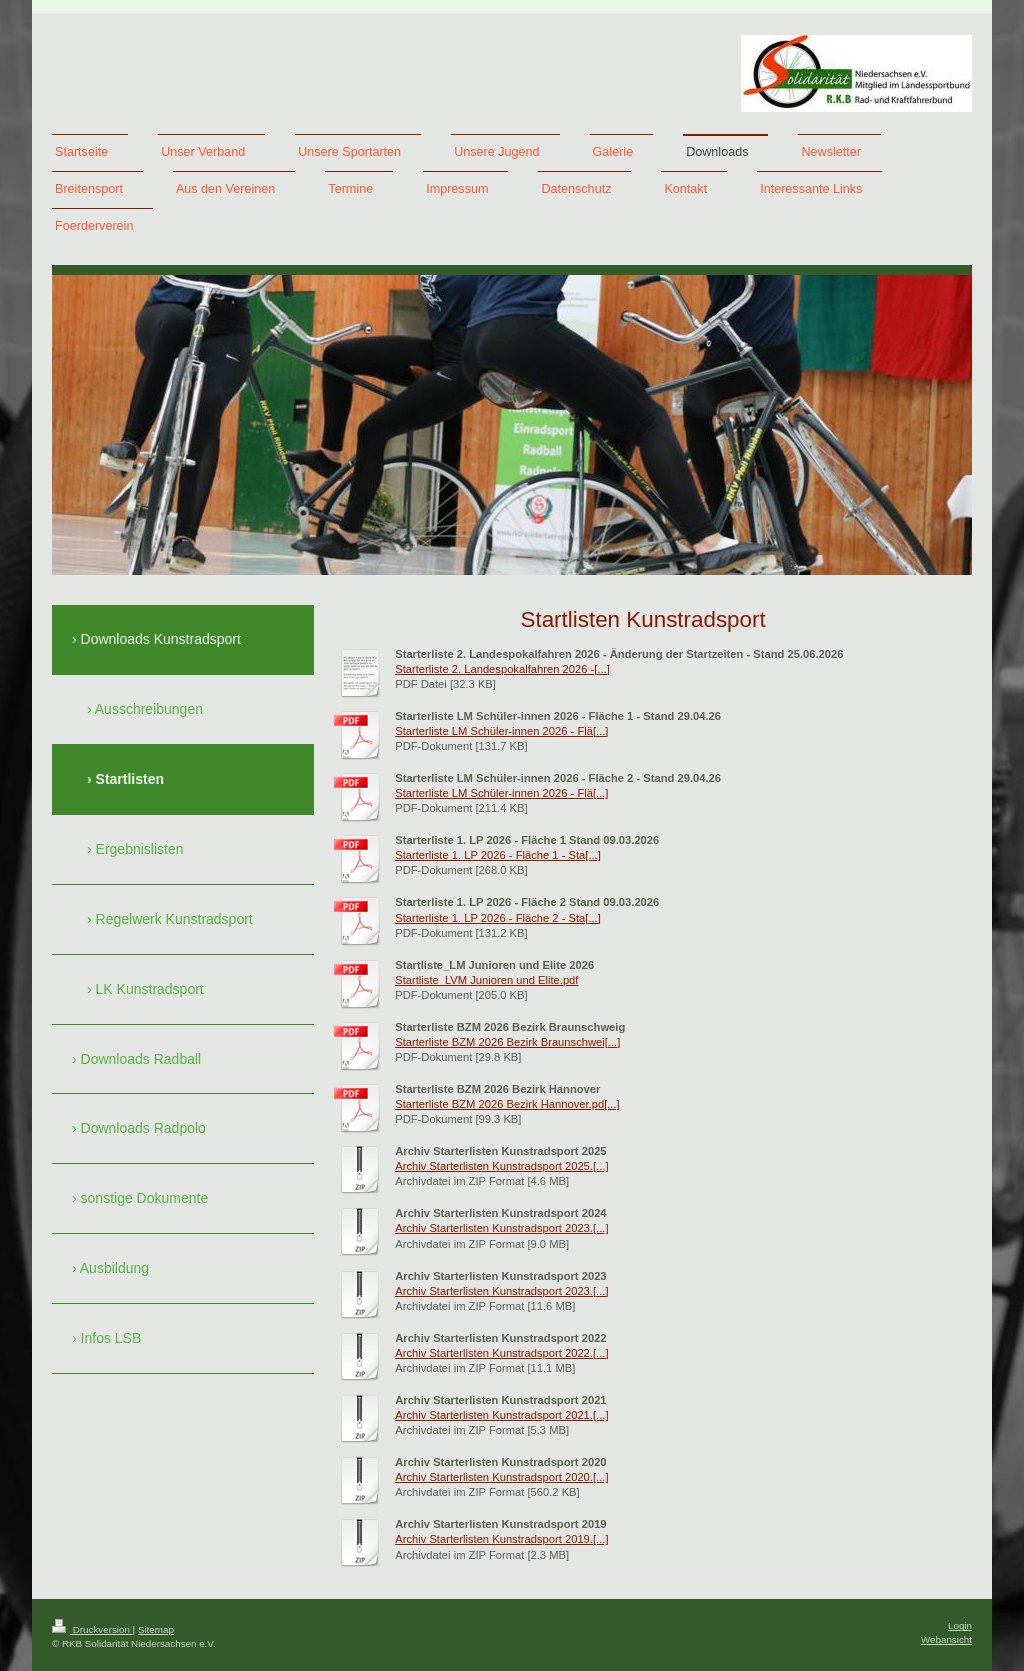 The width and height of the screenshot is (1024, 1671). Describe the element at coordinates (501, 1228) in the screenshot. I see `Archiv Starterlisten Kunstradsport 2023.[...]` at that location.